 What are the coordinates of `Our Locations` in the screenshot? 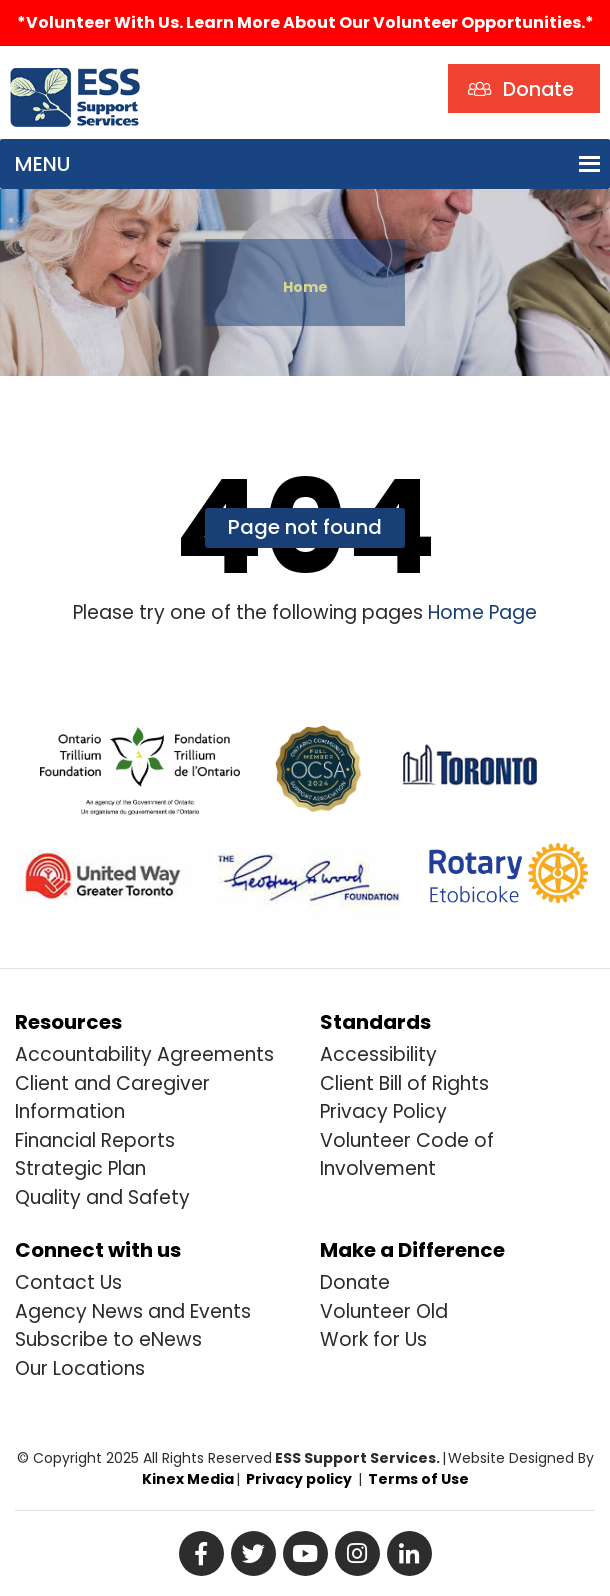 It's located at (80, 1368).